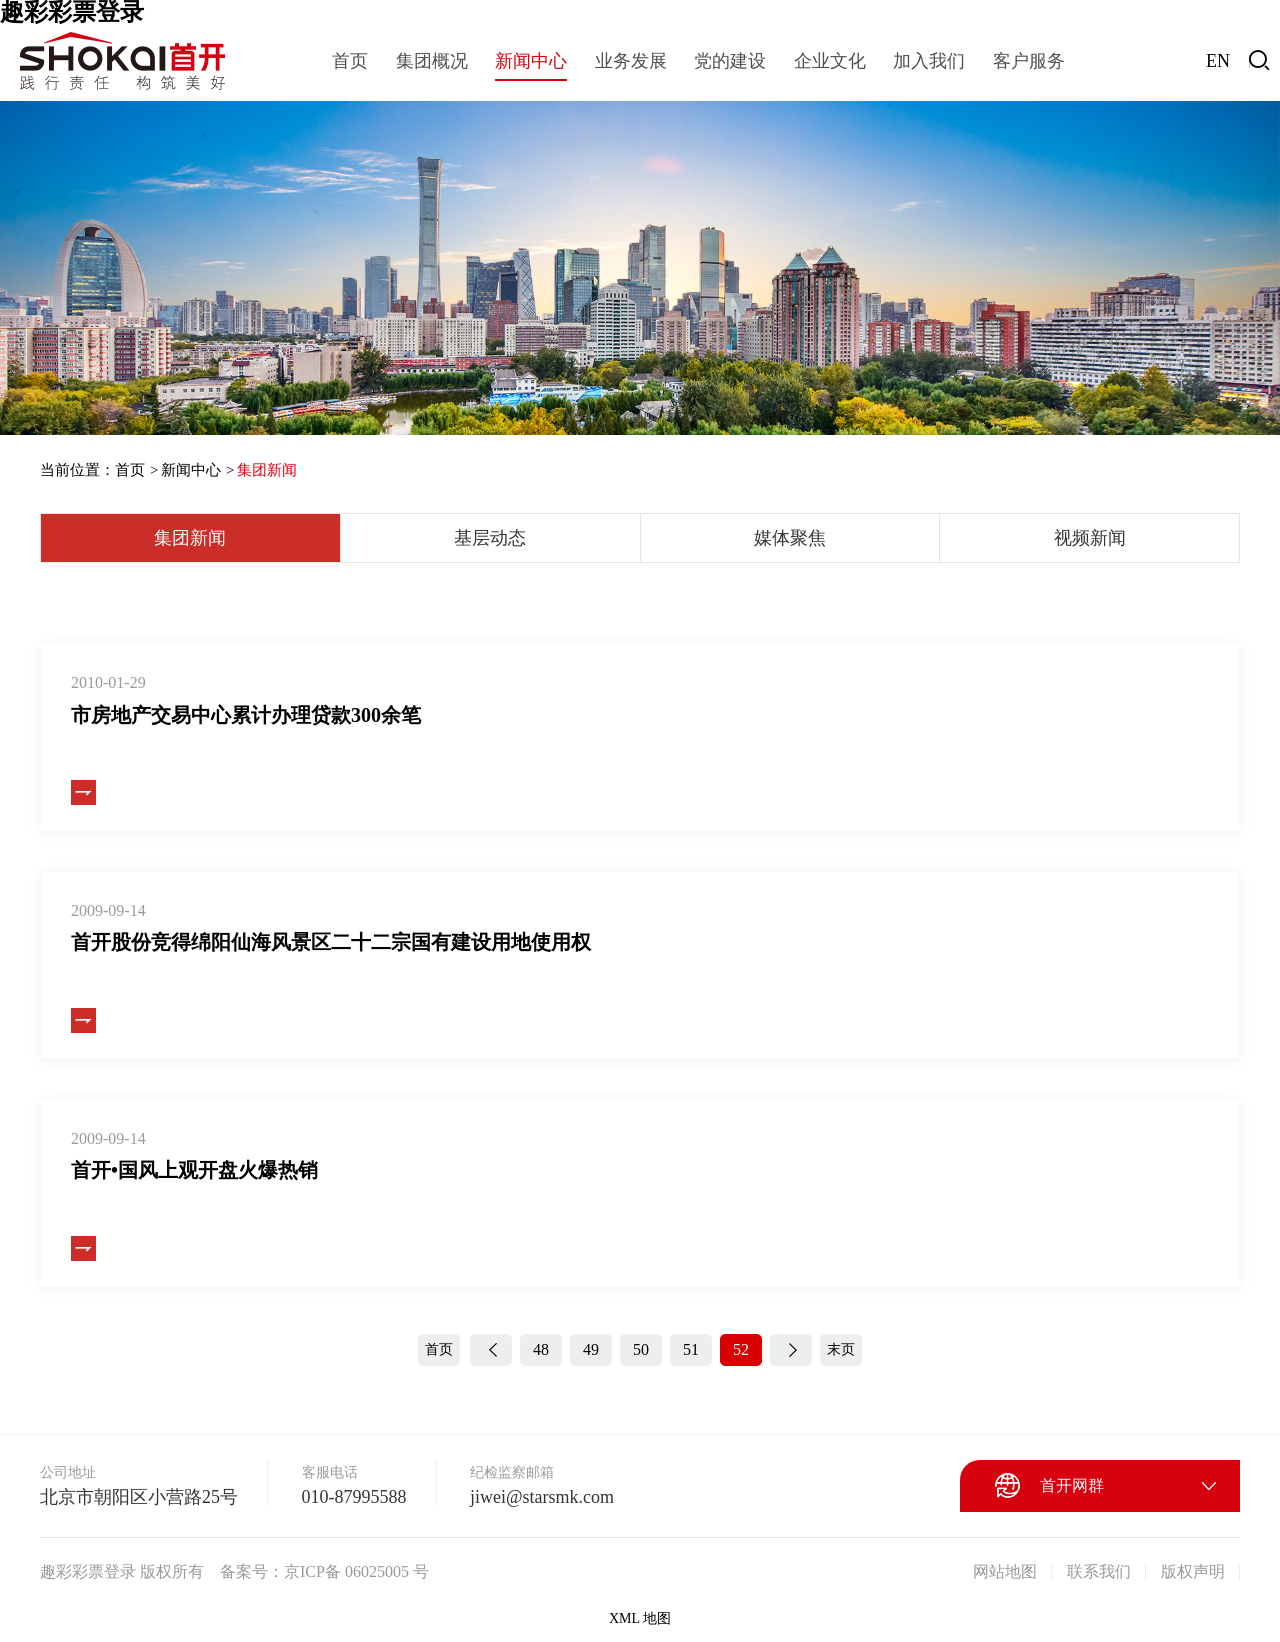 The image size is (1280, 1642). What do you see at coordinates (1005, 1571) in the screenshot?
I see `网站地图` at bounding box center [1005, 1571].